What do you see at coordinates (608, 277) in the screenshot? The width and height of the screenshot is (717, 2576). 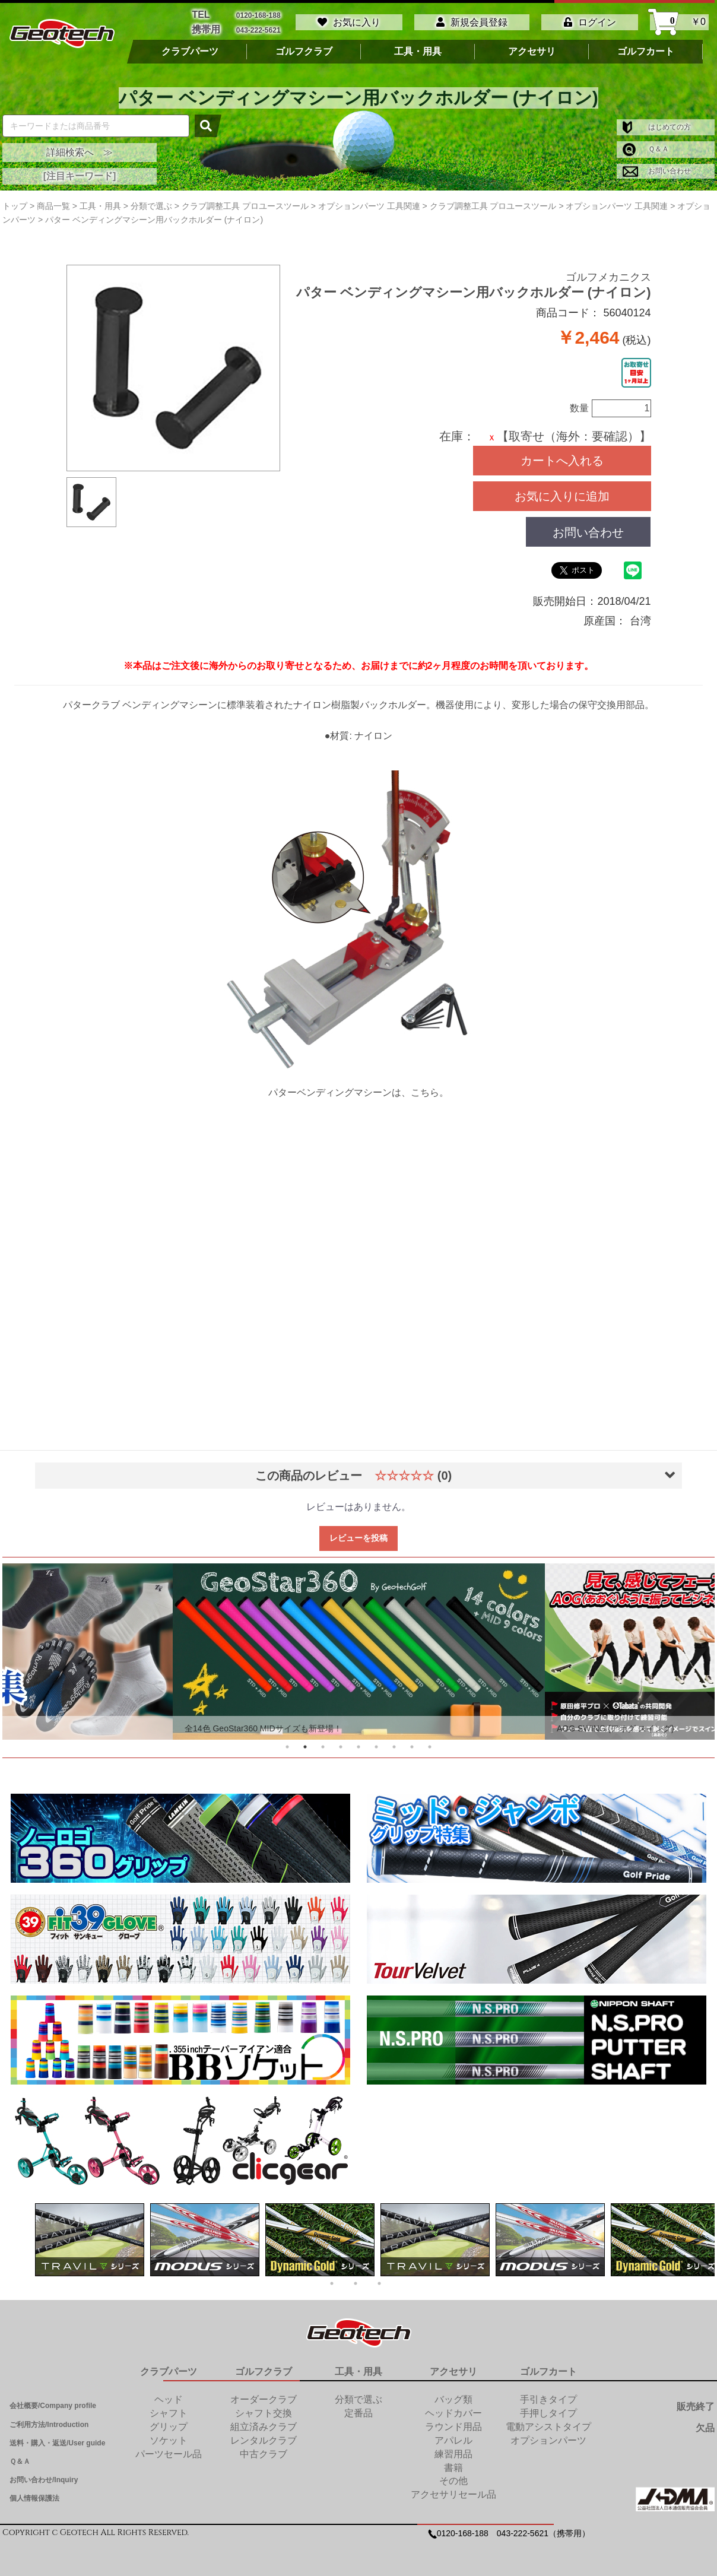 I see `ゴルフメカニクス` at bounding box center [608, 277].